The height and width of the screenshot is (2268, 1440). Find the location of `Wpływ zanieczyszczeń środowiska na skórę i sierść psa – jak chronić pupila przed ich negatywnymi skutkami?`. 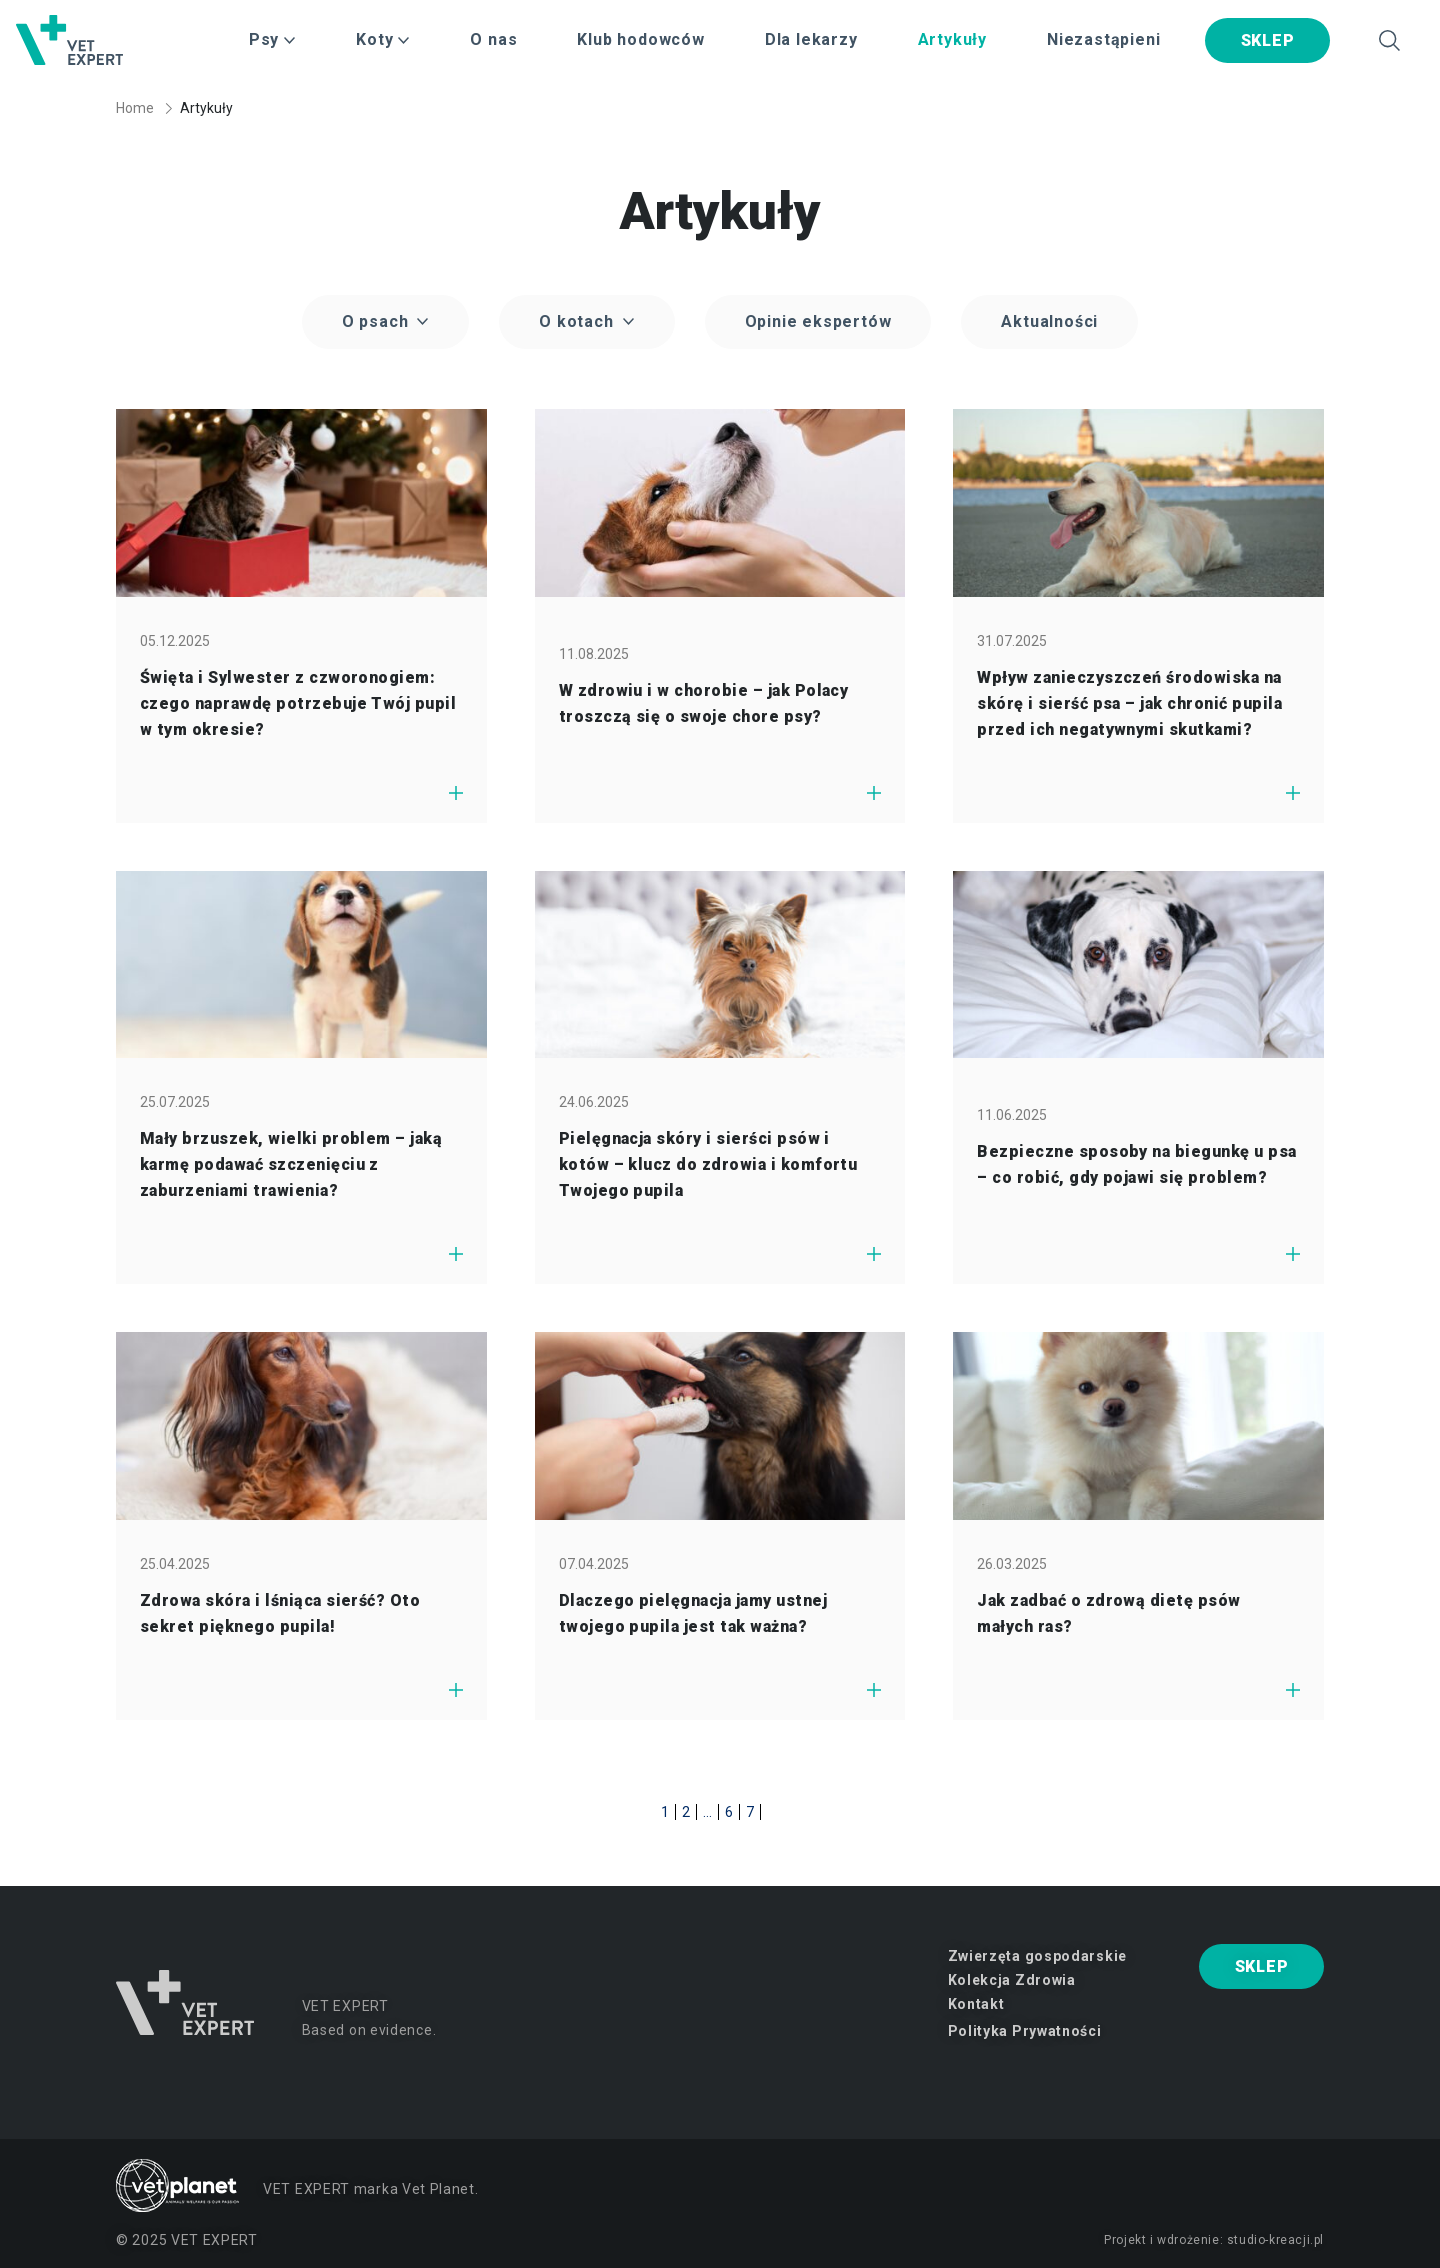

Wpływ zanieczyszczeń środowiska na skórę i sierść psa – jak chronić pupila przed ich negatywnymi skutkami? is located at coordinates (1129, 703).